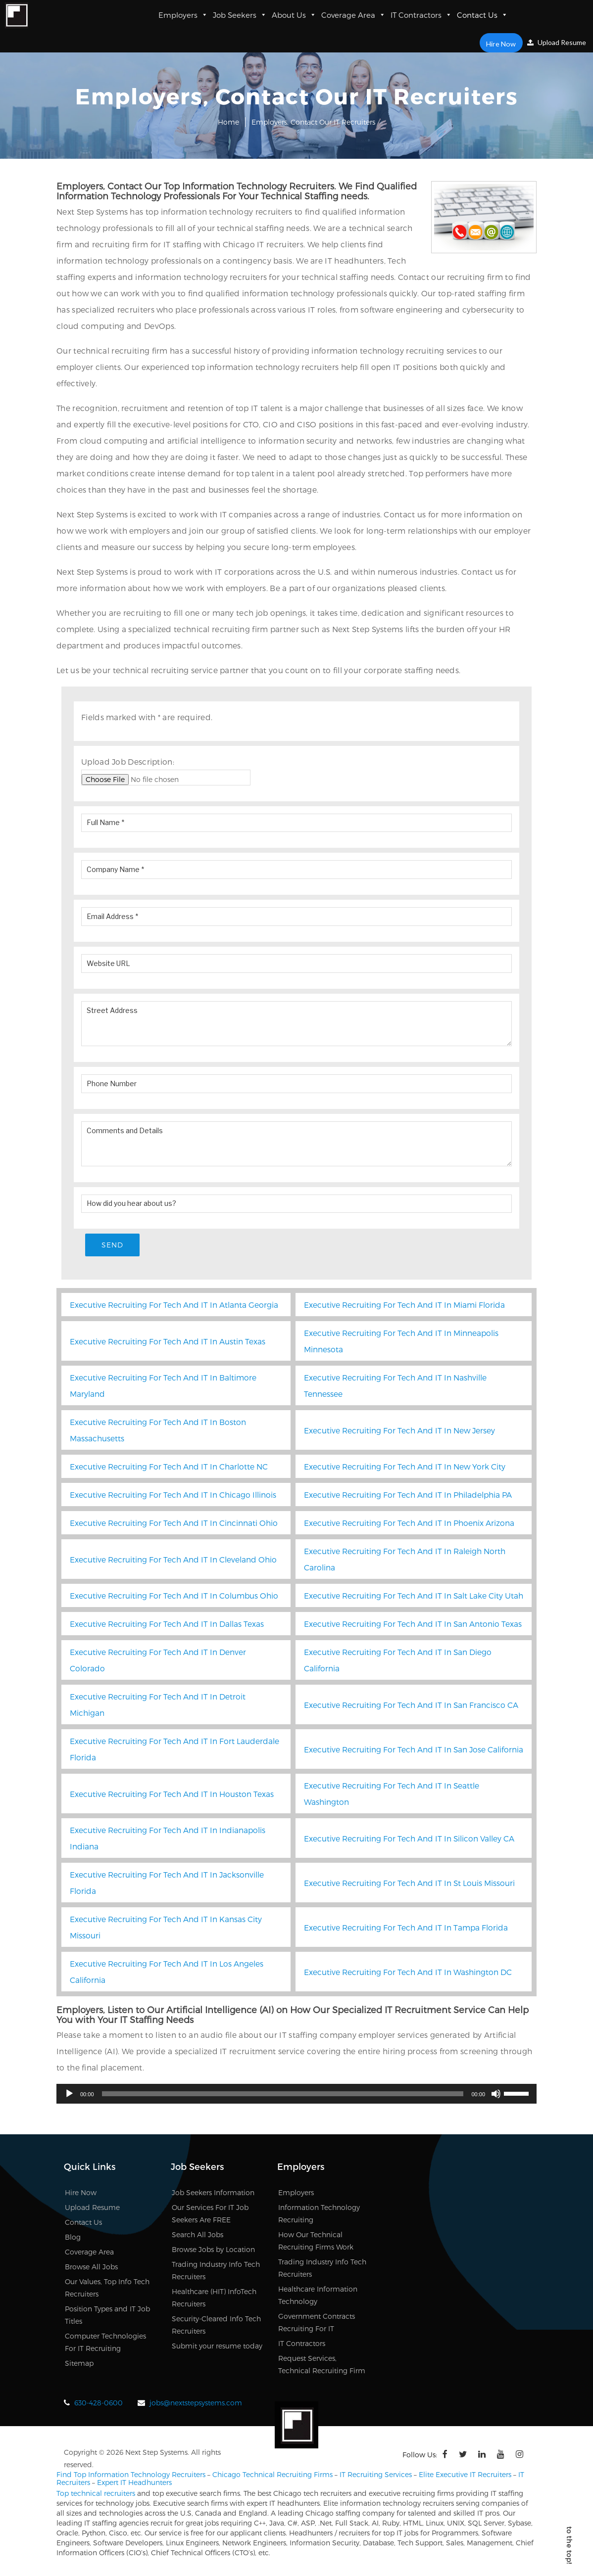  What do you see at coordinates (413, 1624) in the screenshot?
I see `Executive Recruiting For Tech And IT In San Antonio Texas` at bounding box center [413, 1624].